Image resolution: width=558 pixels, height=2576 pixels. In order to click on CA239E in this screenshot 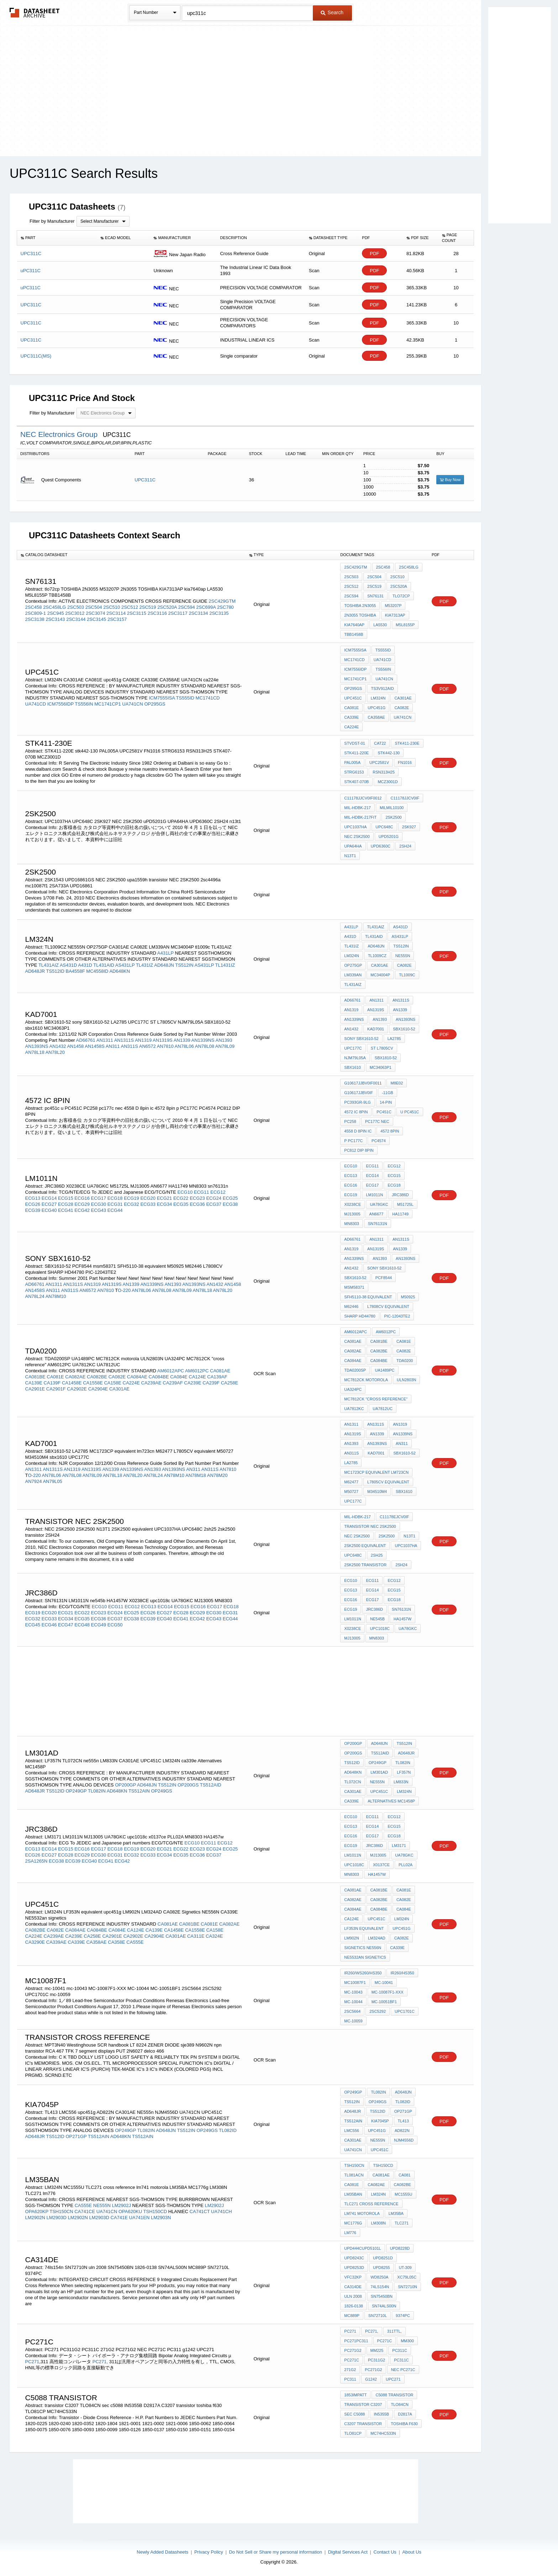, I will do `click(192, 1382)`.